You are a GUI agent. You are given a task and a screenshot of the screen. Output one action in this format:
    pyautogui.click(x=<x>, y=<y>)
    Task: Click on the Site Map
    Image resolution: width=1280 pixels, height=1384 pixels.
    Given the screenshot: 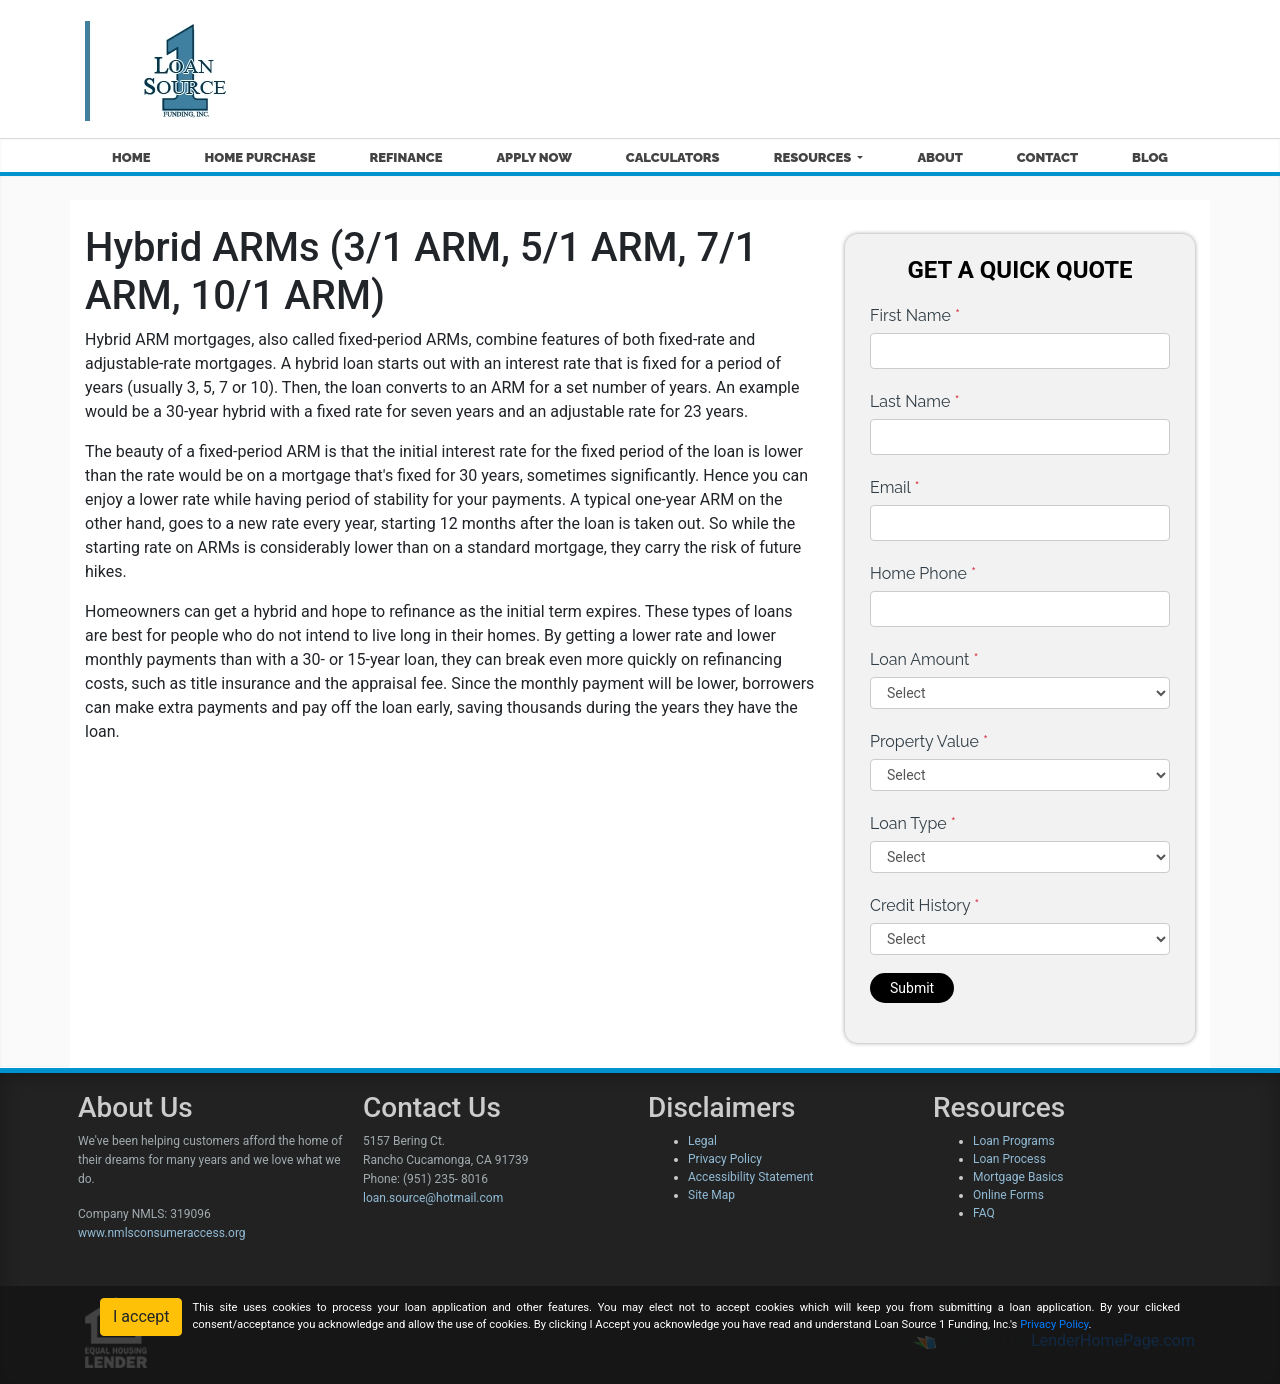 What is the action you would take?
    pyautogui.click(x=711, y=1195)
    